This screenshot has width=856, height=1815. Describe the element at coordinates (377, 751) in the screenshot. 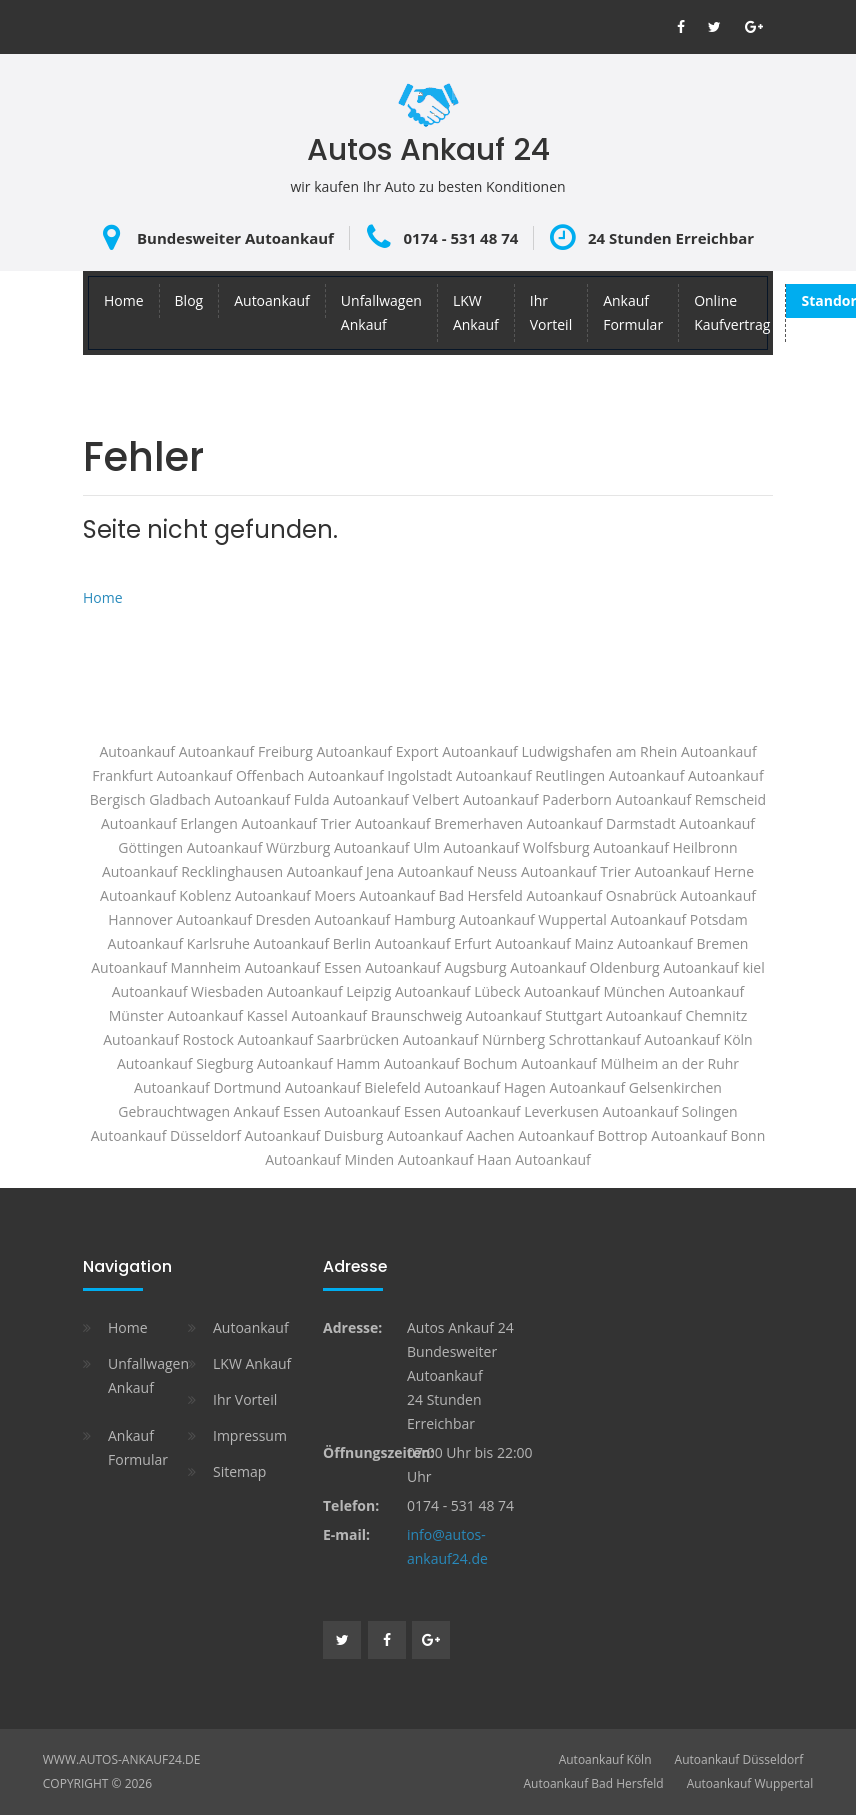

I see `Autoankauf Export` at that location.